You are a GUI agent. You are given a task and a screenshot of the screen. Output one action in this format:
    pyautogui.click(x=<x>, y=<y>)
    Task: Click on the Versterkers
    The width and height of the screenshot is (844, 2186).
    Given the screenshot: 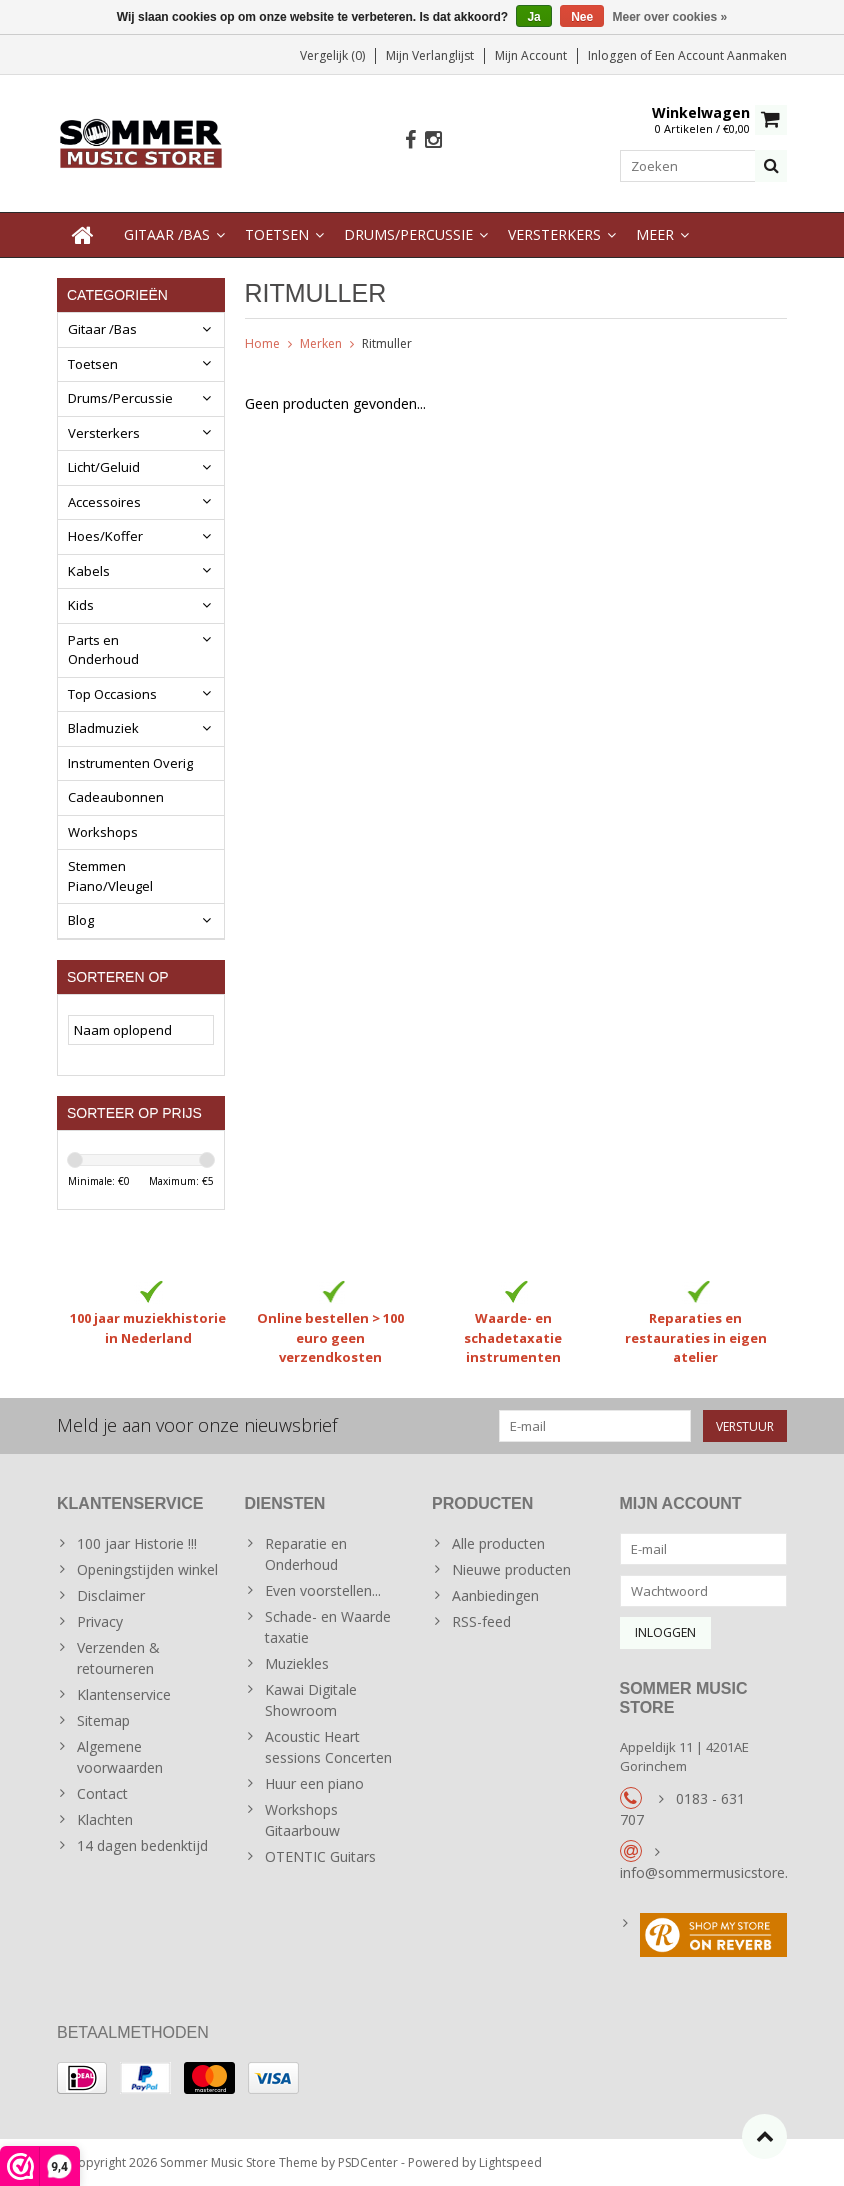 What is the action you would take?
    pyautogui.click(x=554, y=234)
    